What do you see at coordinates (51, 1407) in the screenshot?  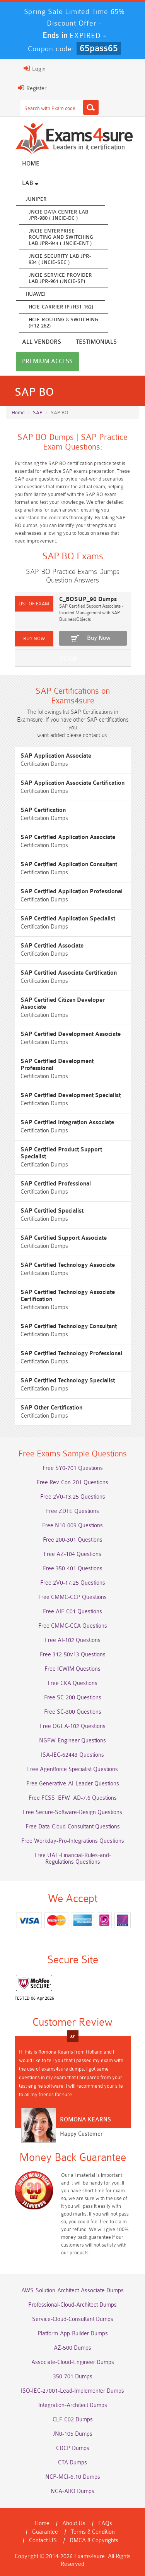 I see `SAP Other Certification` at bounding box center [51, 1407].